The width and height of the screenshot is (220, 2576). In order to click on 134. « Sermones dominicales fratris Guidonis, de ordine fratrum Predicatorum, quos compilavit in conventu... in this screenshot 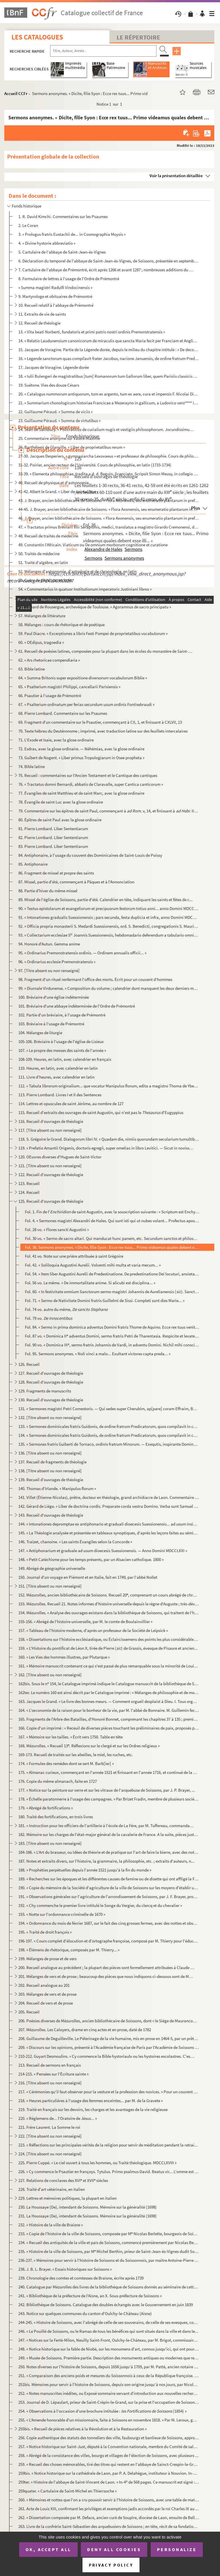, I will do `click(108, 1435)`.